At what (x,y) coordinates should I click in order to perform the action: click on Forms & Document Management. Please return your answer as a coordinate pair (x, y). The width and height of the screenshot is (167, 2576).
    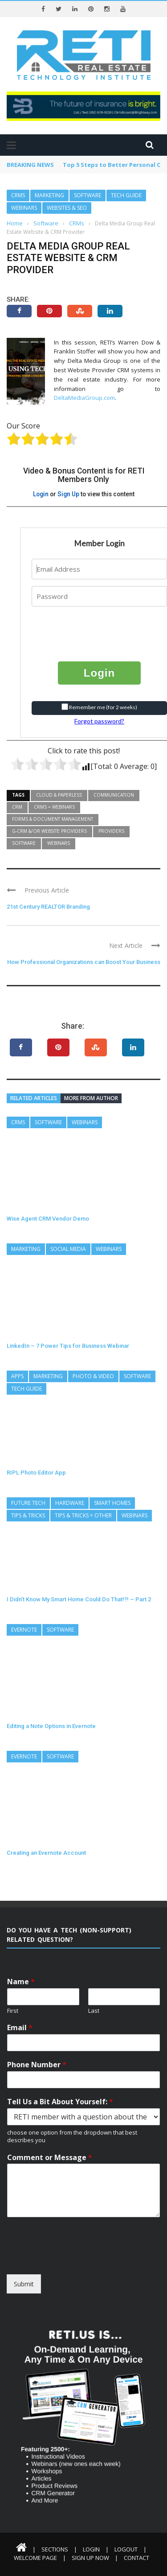
    Looking at the image, I should click on (52, 819).